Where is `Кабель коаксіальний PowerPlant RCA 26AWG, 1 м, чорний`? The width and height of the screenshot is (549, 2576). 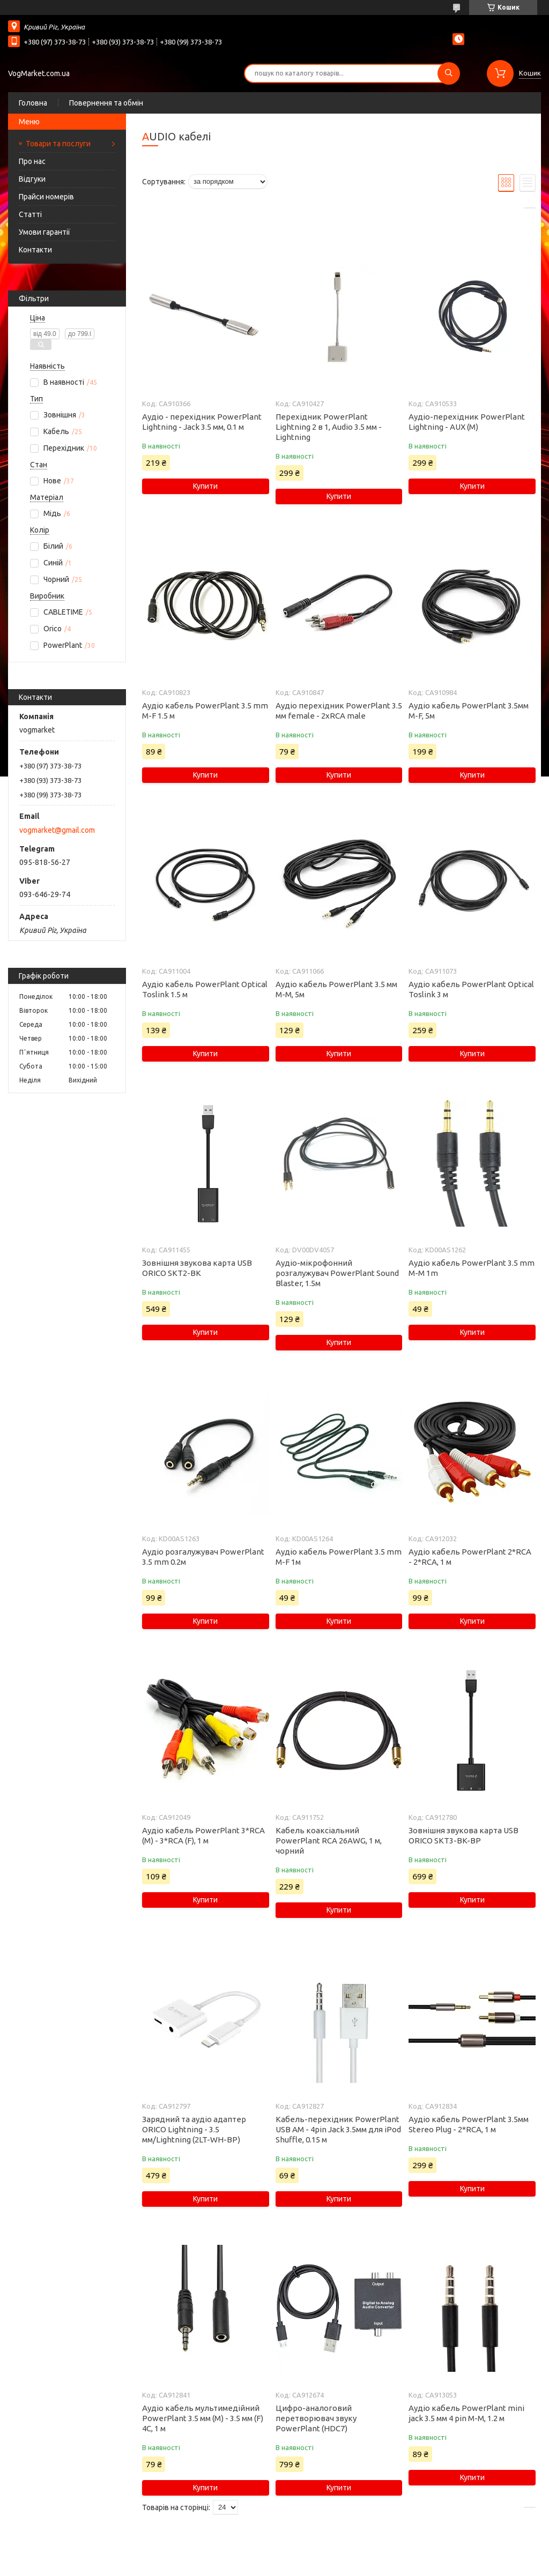 Кабель коаксіальний PowerPlant RCA 26AWG, 1 м, чорний is located at coordinates (329, 1840).